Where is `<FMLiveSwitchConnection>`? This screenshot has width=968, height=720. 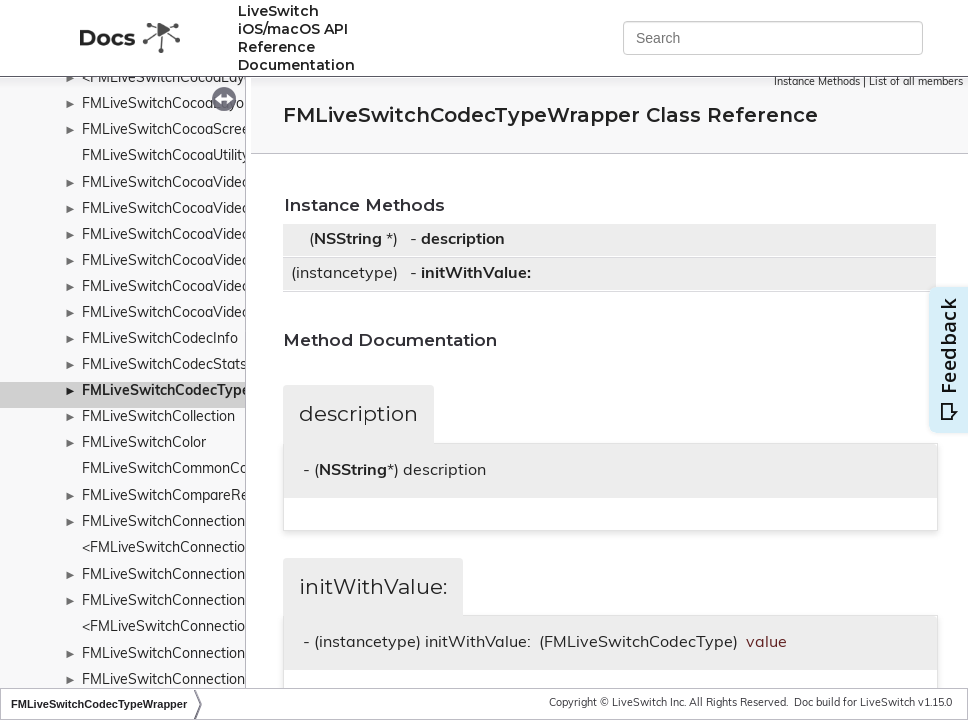
<FMLiveSwitchConnection> is located at coordinates (171, 548).